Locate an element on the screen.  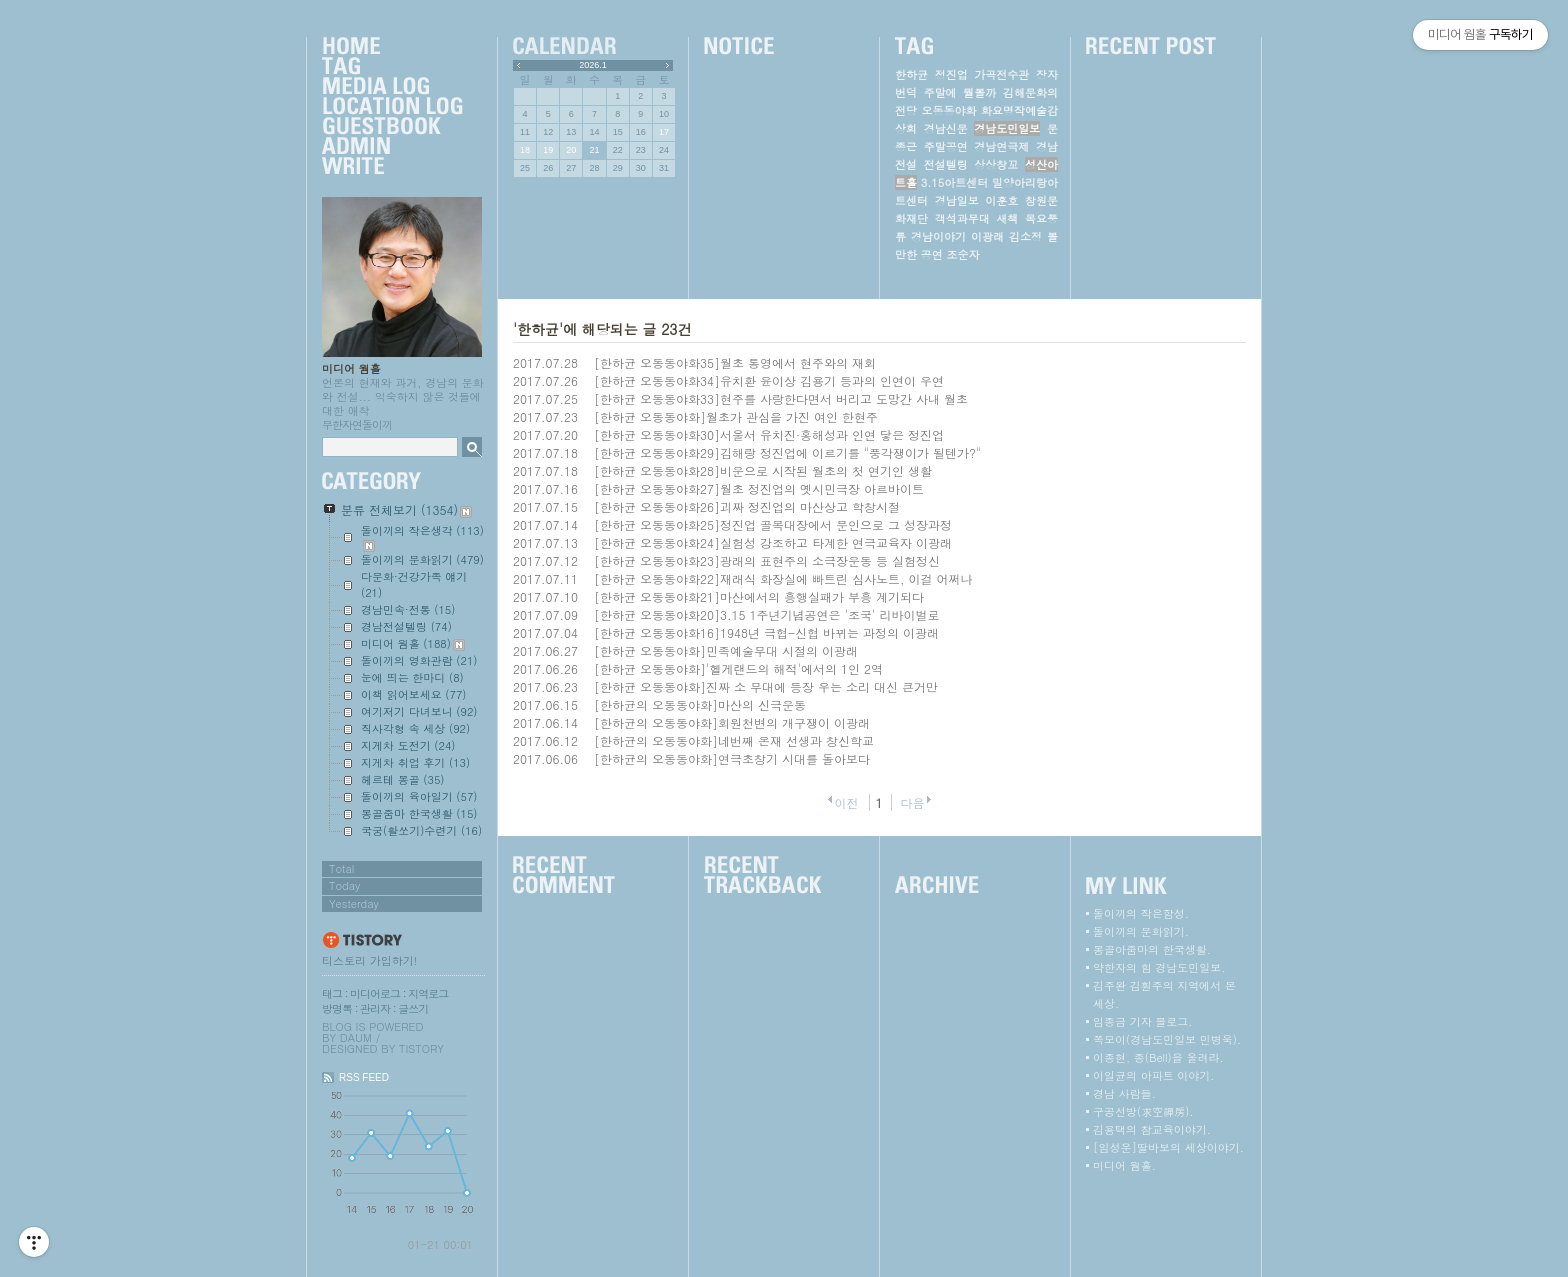
한하균 is located at coordinates (911, 74).